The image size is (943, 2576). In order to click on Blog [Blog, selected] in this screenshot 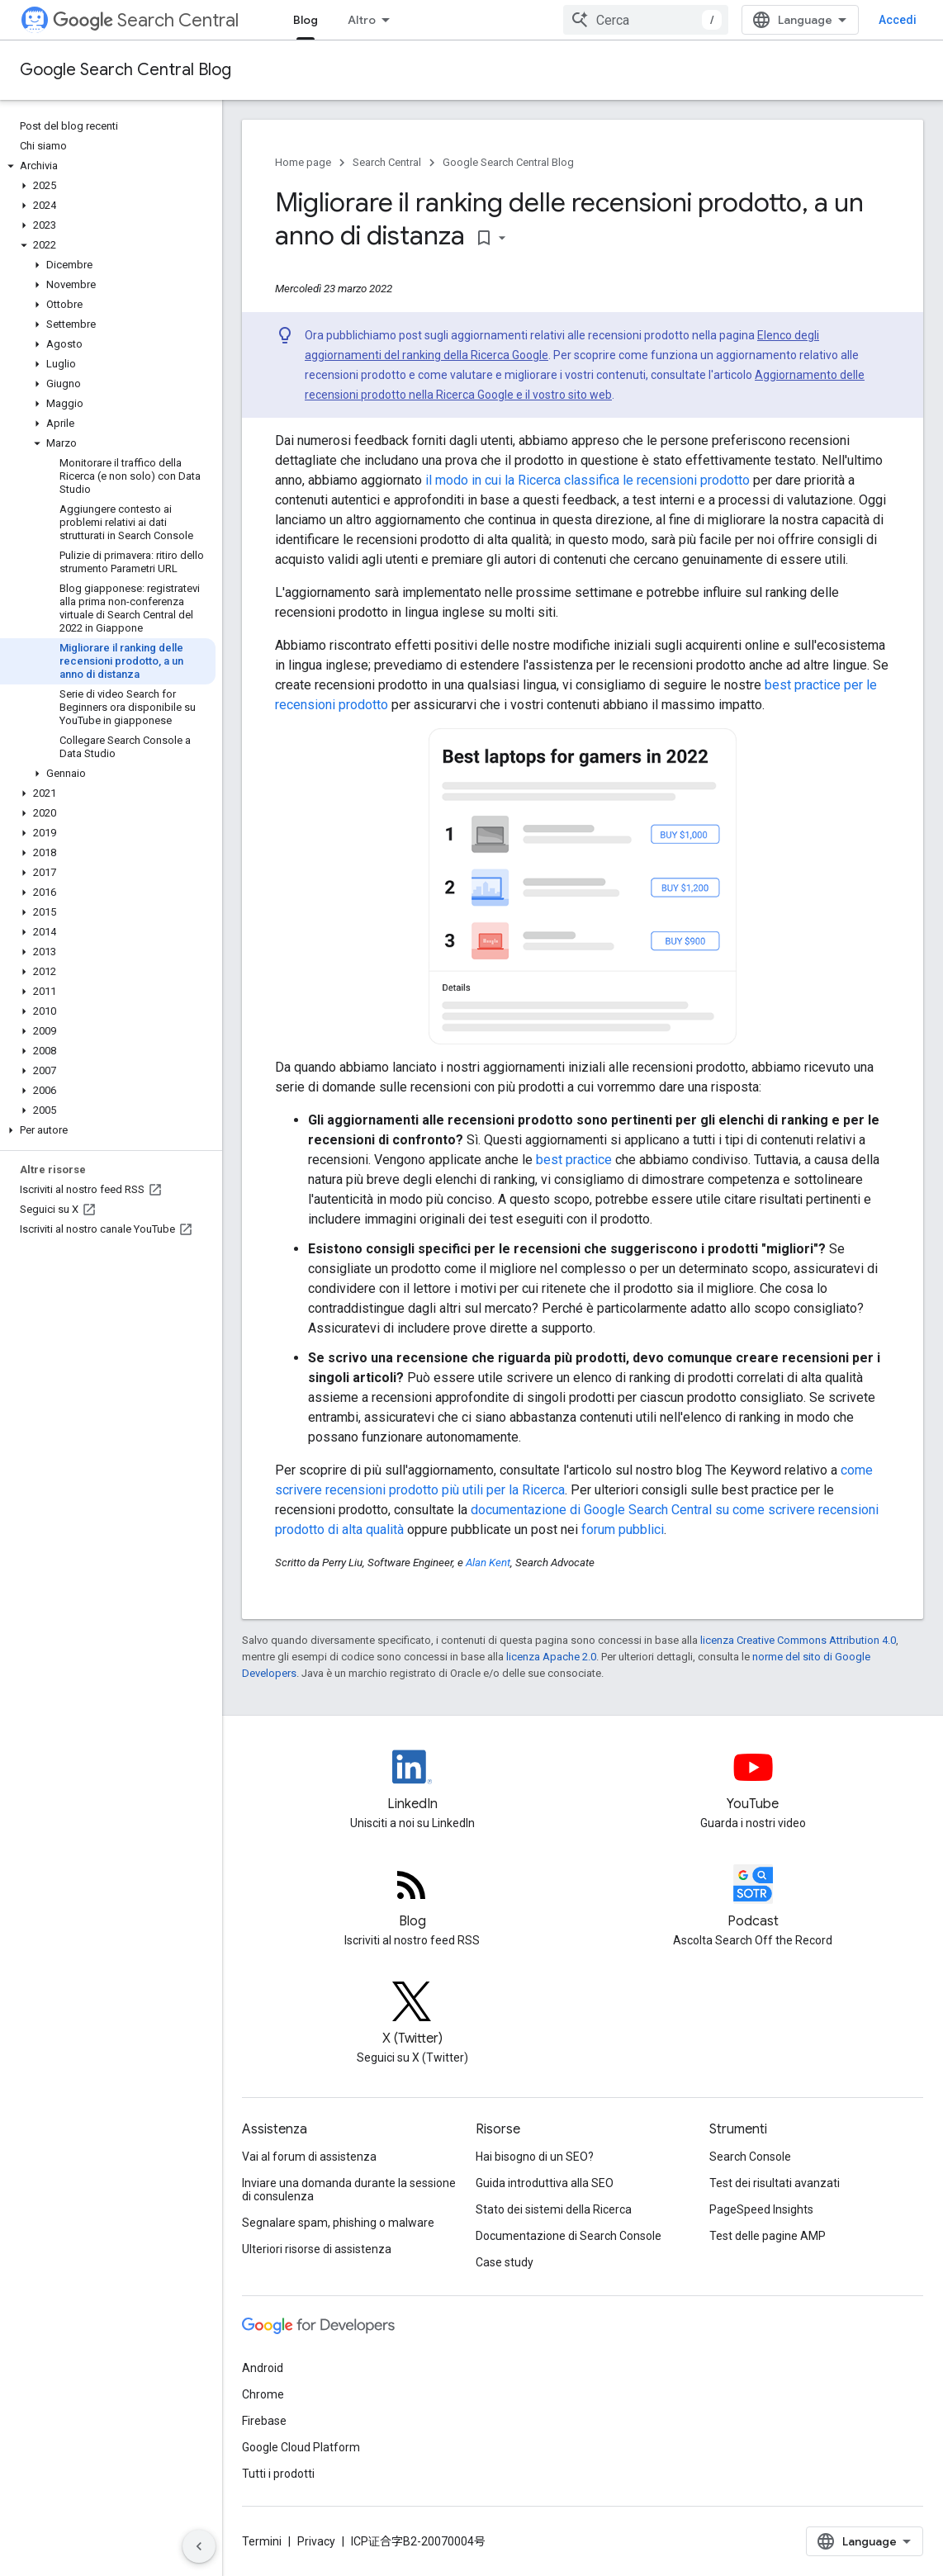, I will do `click(305, 19)`.